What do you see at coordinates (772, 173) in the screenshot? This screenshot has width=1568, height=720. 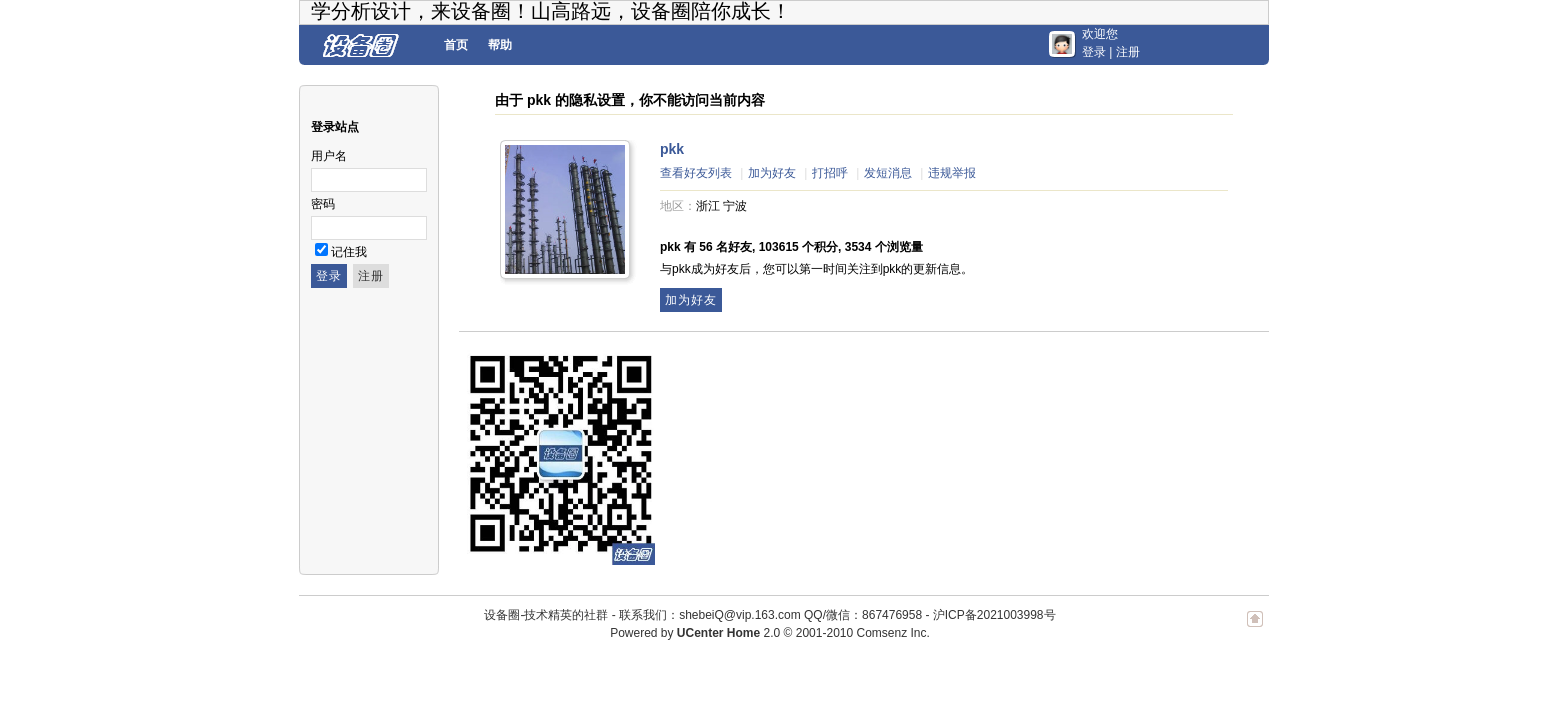 I see `加为好友` at bounding box center [772, 173].